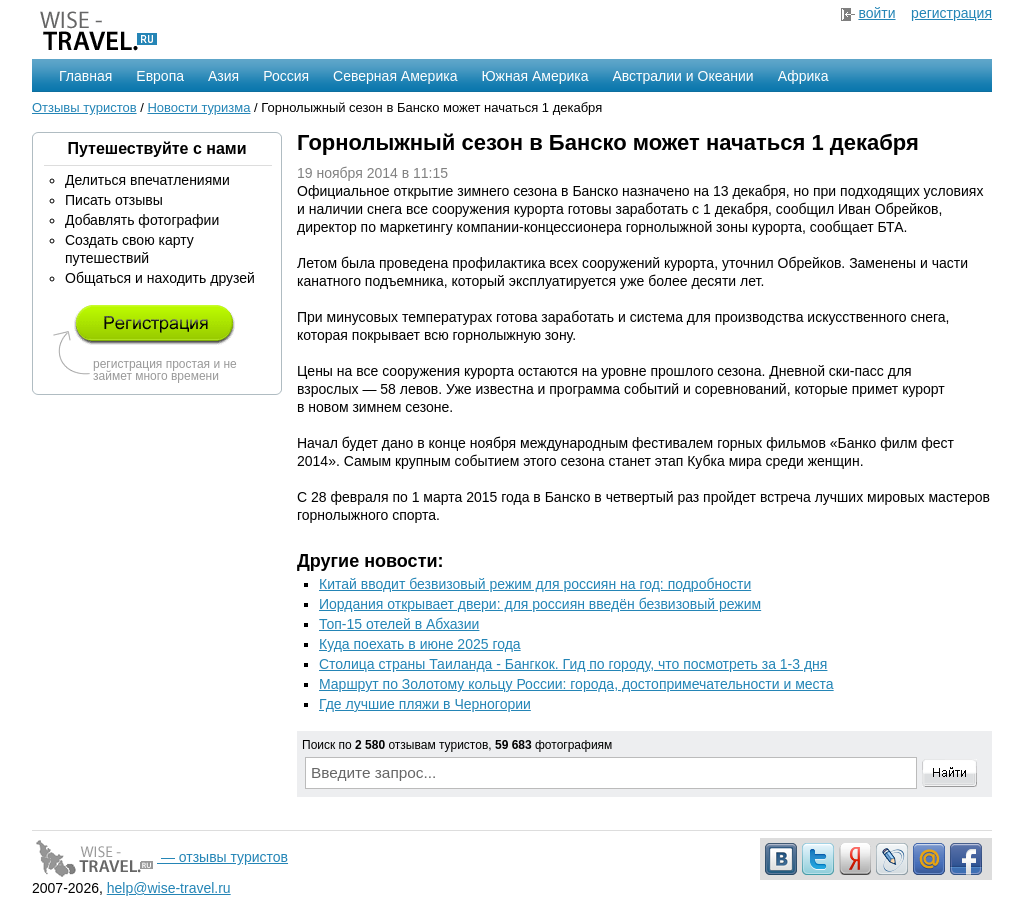 The height and width of the screenshot is (901, 1024). I want to click on Маршрут по Золотому кольцу России: города, достопримечательности и места, so click(576, 684).